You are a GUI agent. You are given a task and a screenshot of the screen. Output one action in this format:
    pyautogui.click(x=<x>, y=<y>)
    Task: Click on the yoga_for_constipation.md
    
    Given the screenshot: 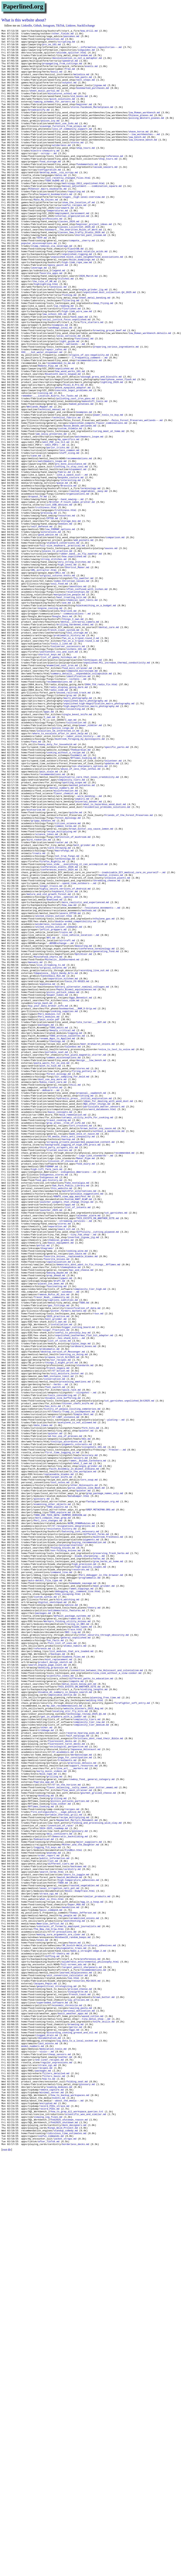 What is the action you would take?
    pyautogui.click(x=75, y=2103)
    